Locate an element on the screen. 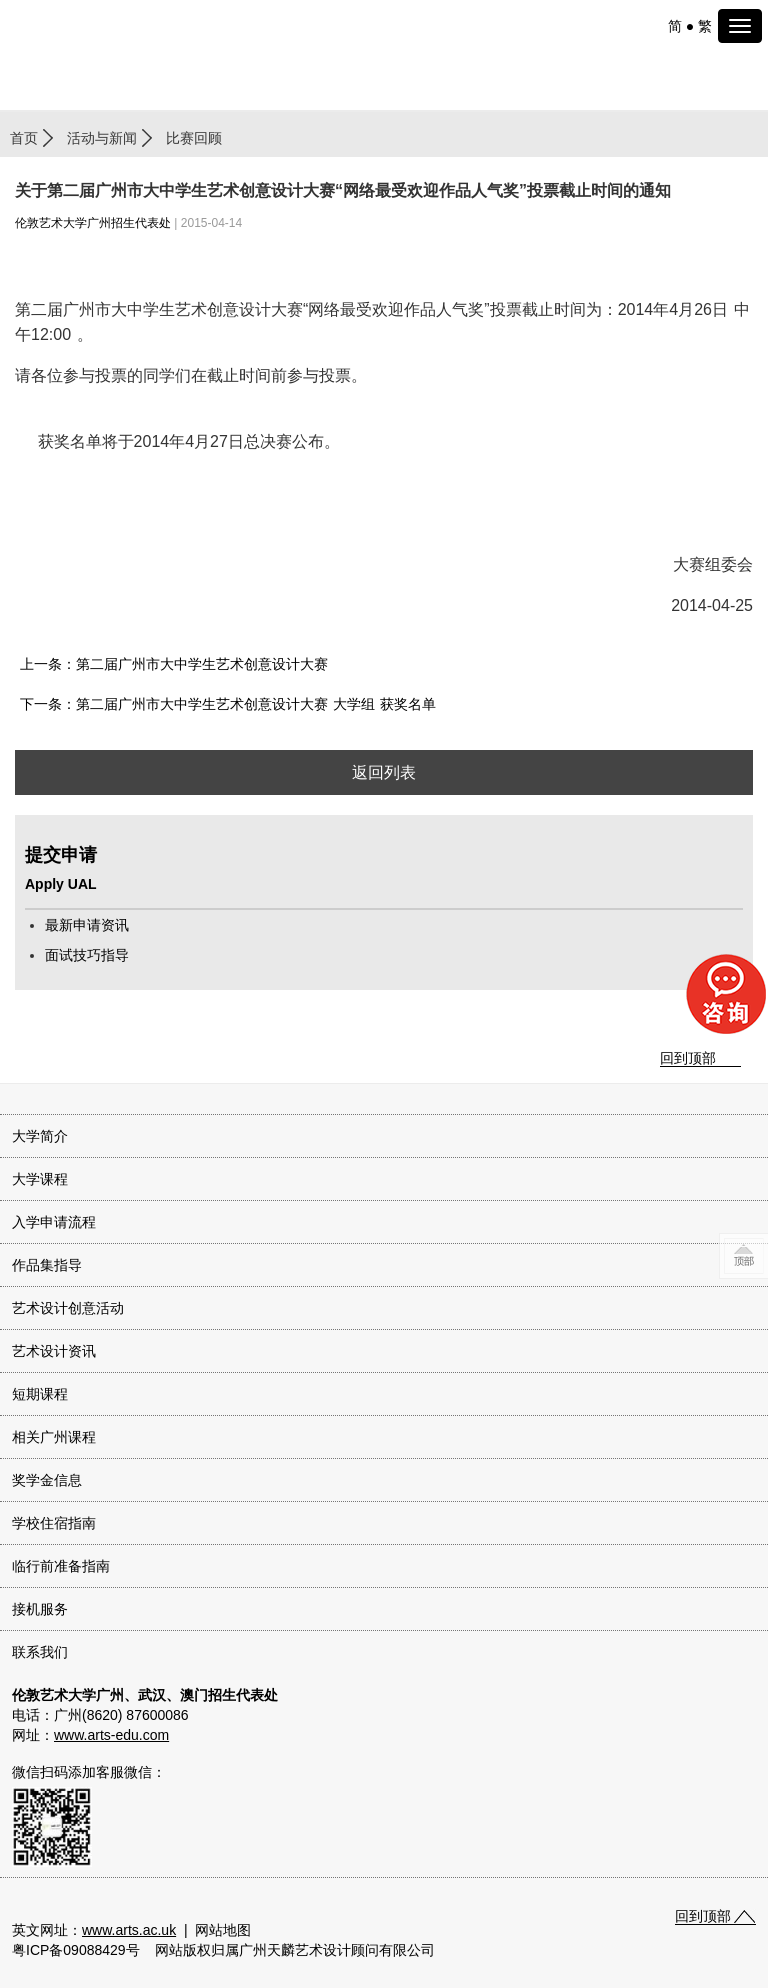  大学课程 is located at coordinates (40, 1179).